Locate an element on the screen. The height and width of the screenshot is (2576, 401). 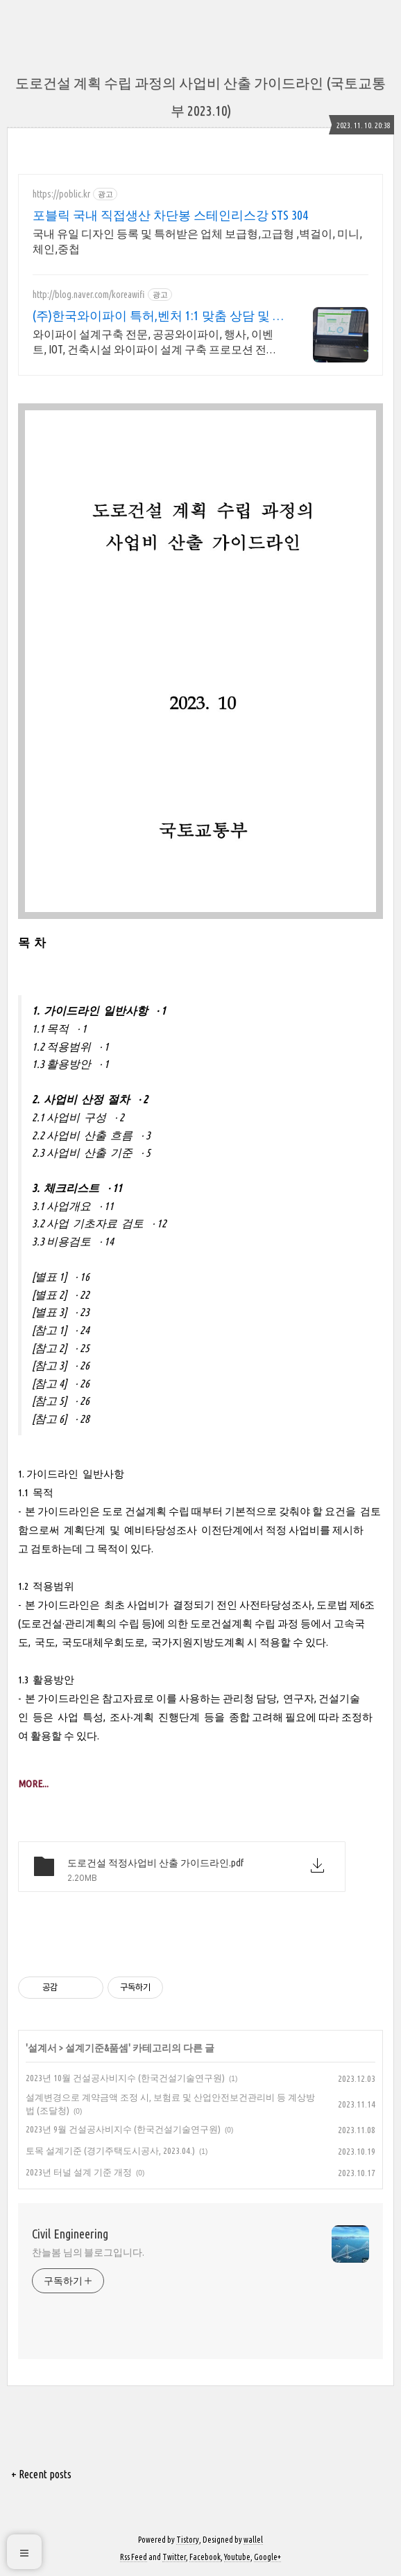
Google+ is located at coordinates (267, 2556).